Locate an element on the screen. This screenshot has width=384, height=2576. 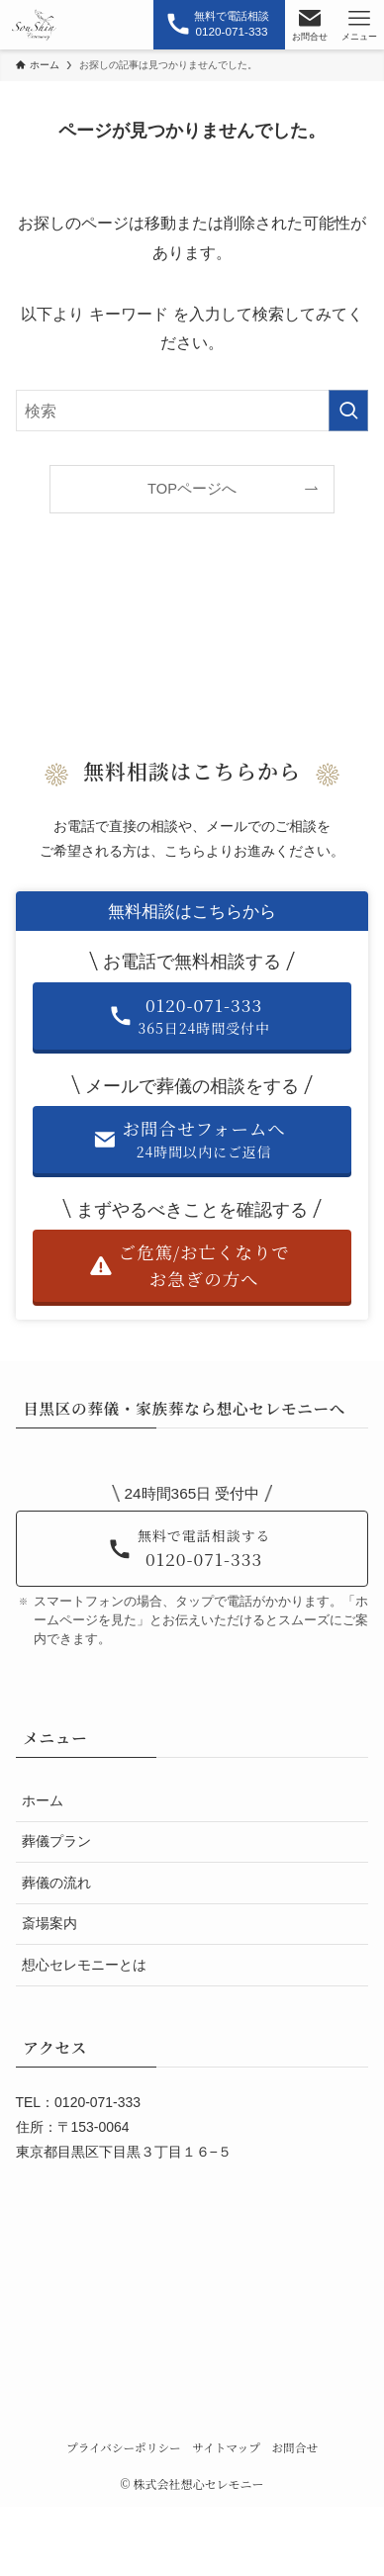
[検索ワード] is located at coordinates (192, 411).